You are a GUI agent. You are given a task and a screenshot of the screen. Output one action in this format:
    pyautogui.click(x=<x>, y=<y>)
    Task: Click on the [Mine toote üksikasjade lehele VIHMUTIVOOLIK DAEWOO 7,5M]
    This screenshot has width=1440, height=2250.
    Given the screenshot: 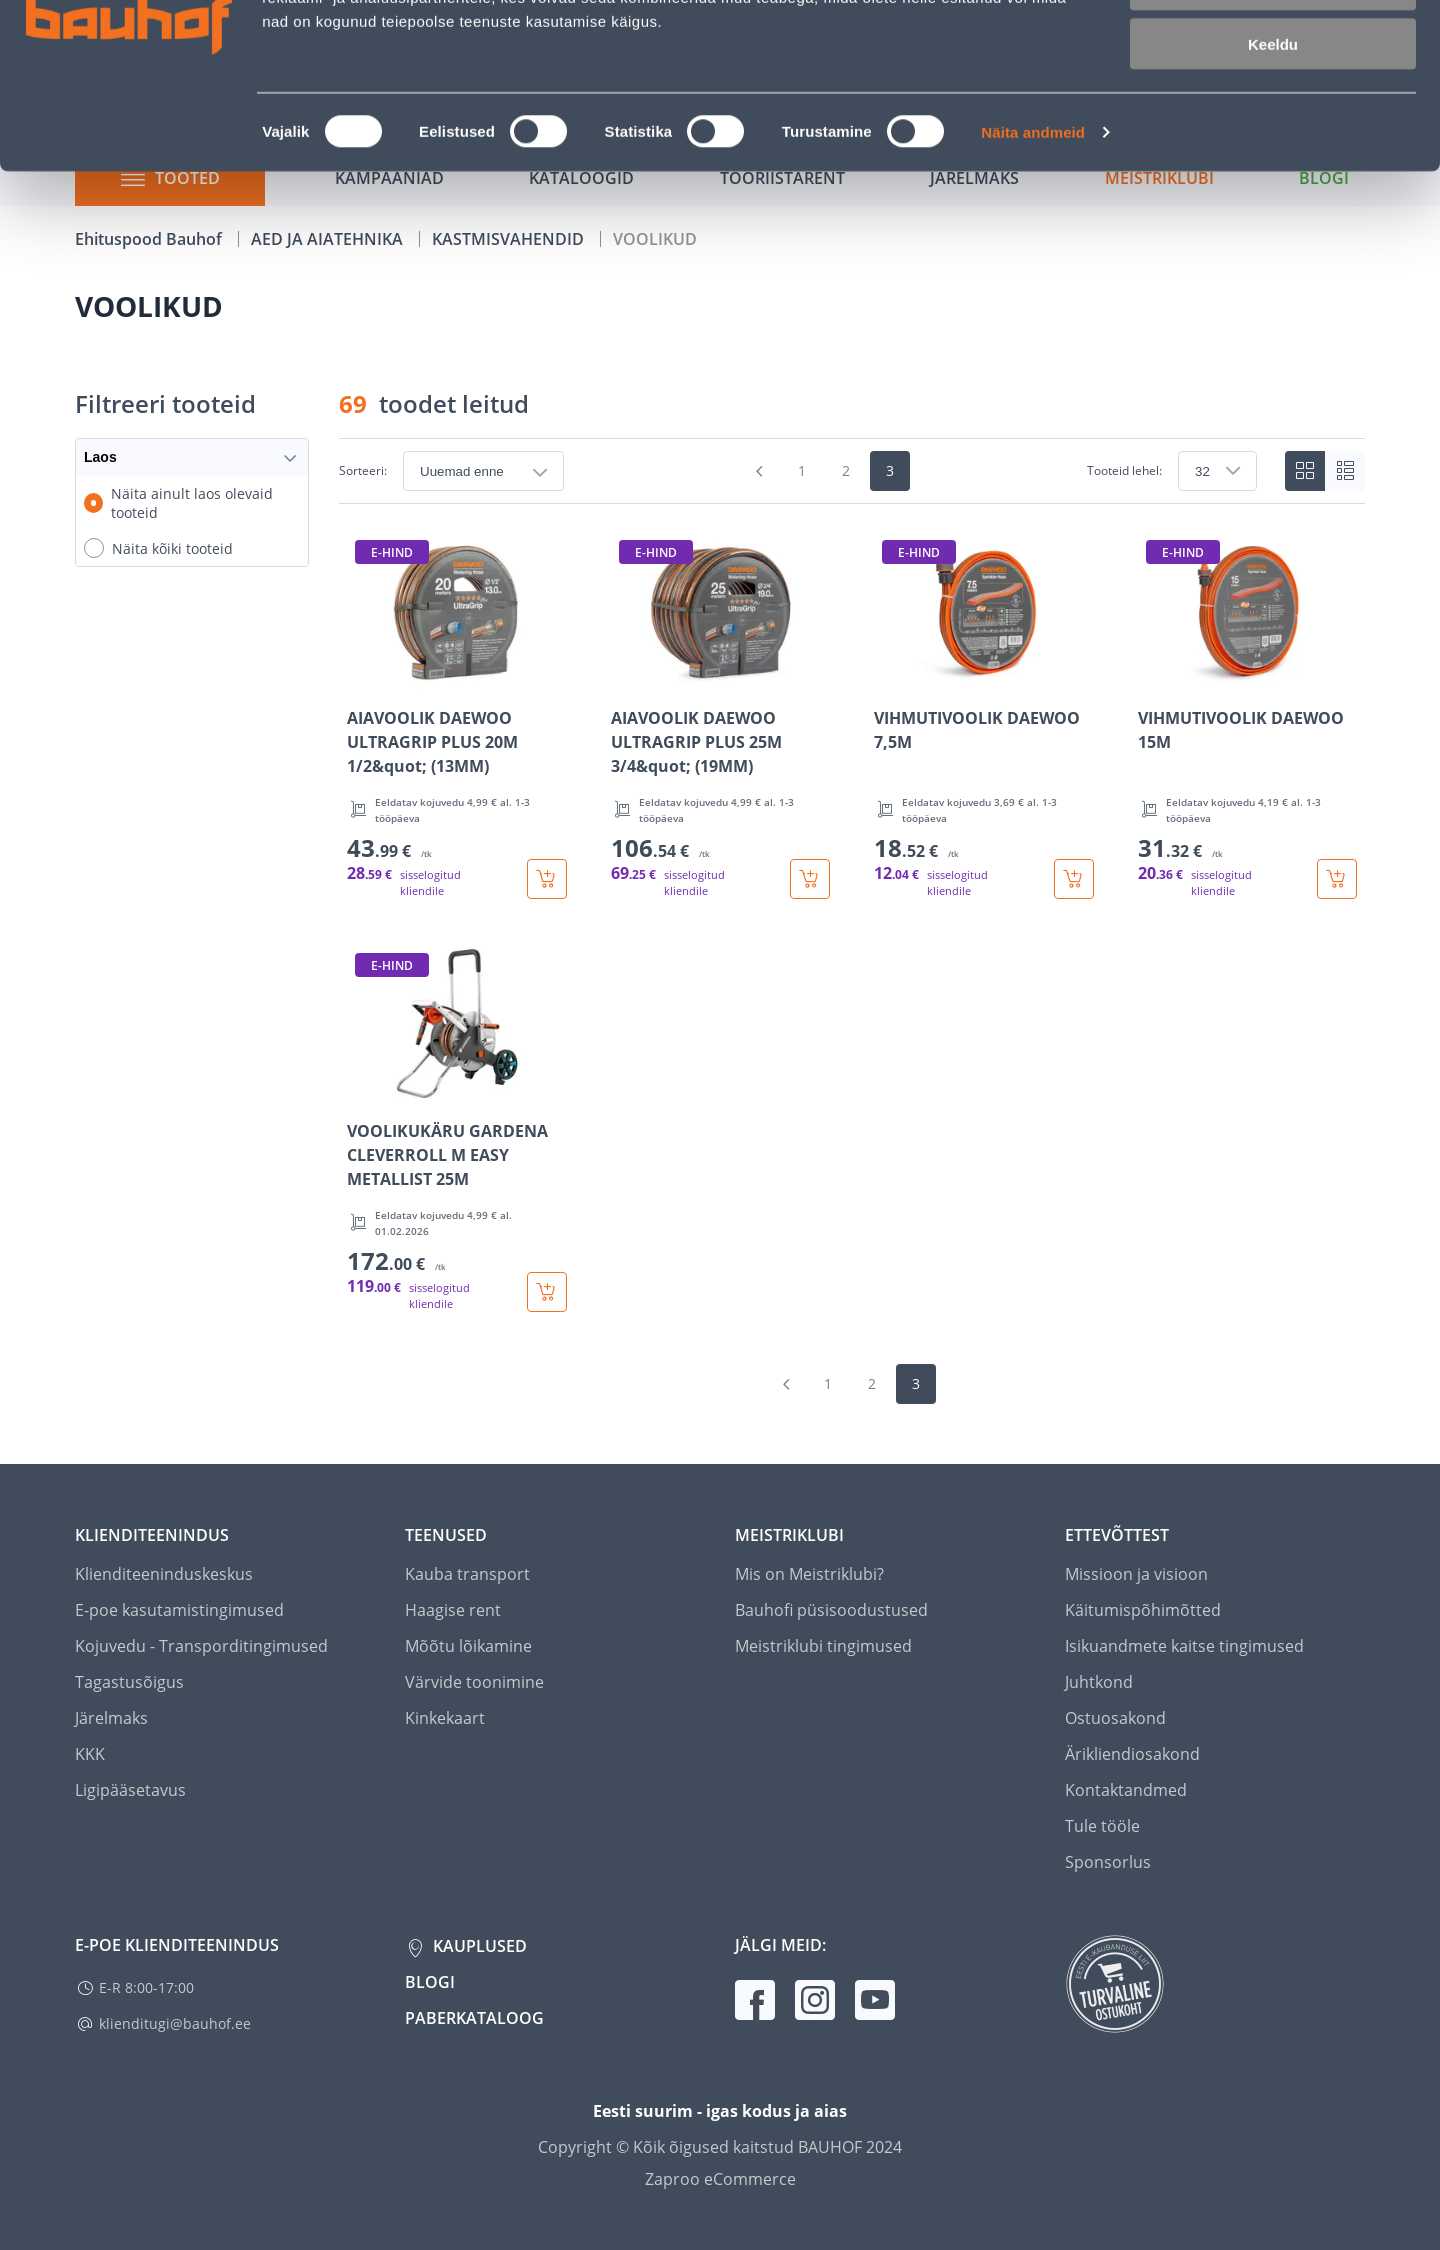 What is the action you would take?
    pyautogui.click(x=984, y=715)
    